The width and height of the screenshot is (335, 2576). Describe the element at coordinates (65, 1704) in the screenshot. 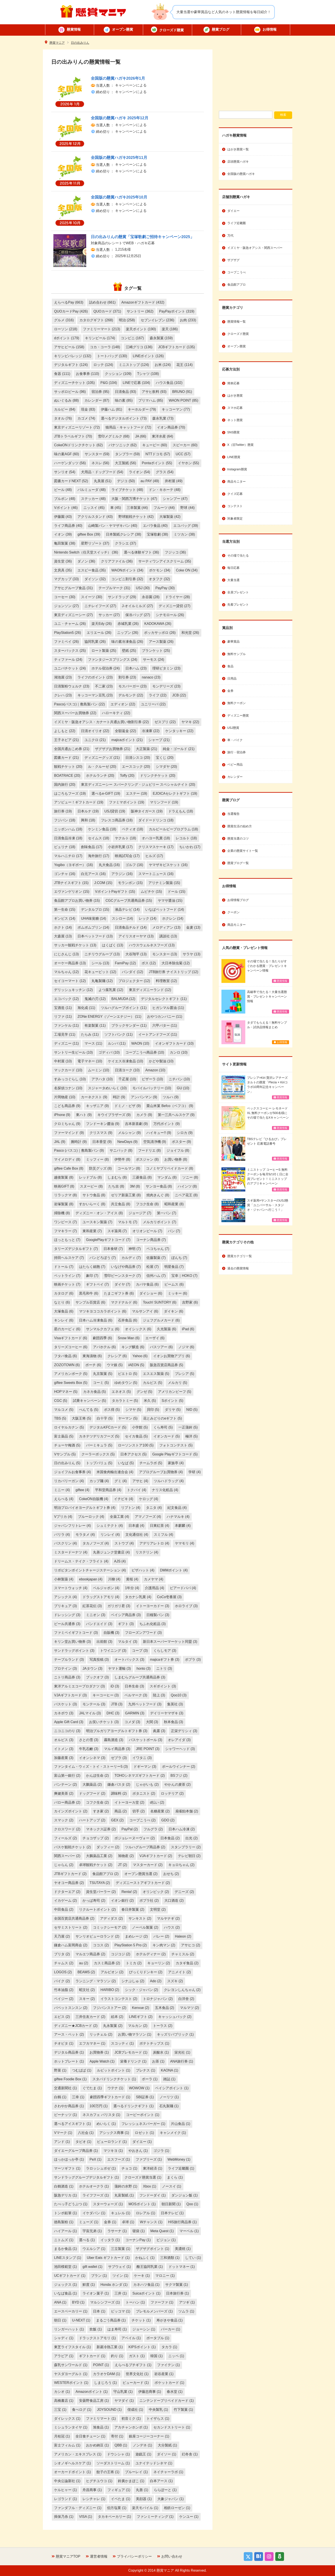

I see `バスケット (3)` at that location.